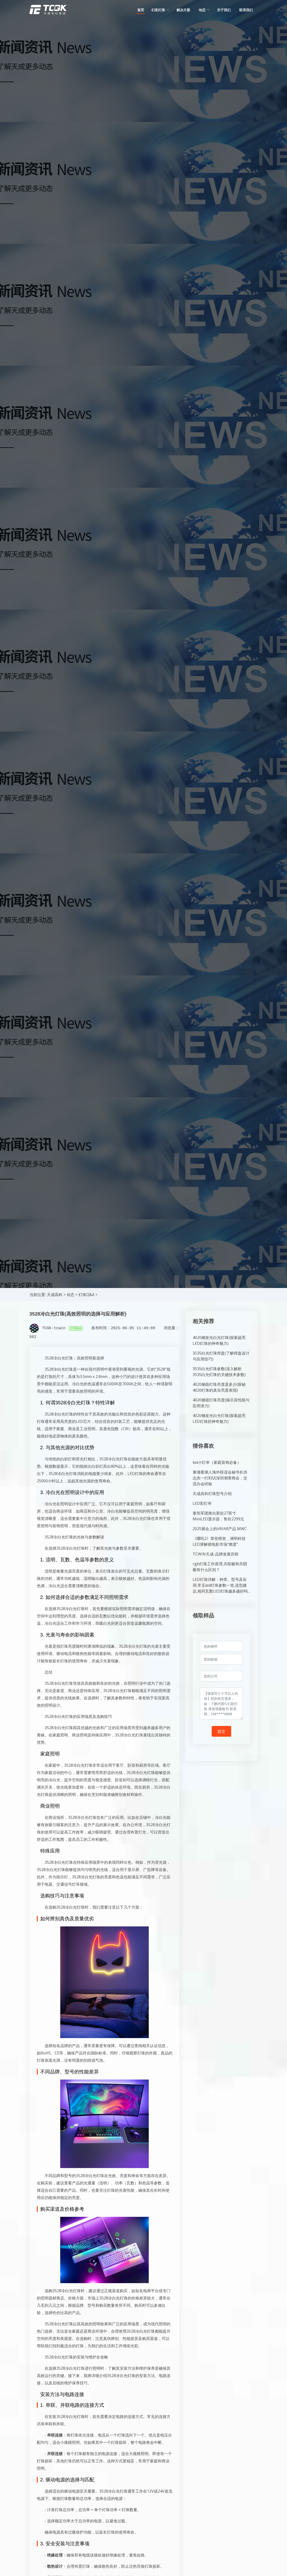 This screenshot has height=2576, width=287. What do you see at coordinates (215, 1554) in the screenshot?
I see `TCWIN天成-品牌发展历程` at bounding box center [215, 1554].